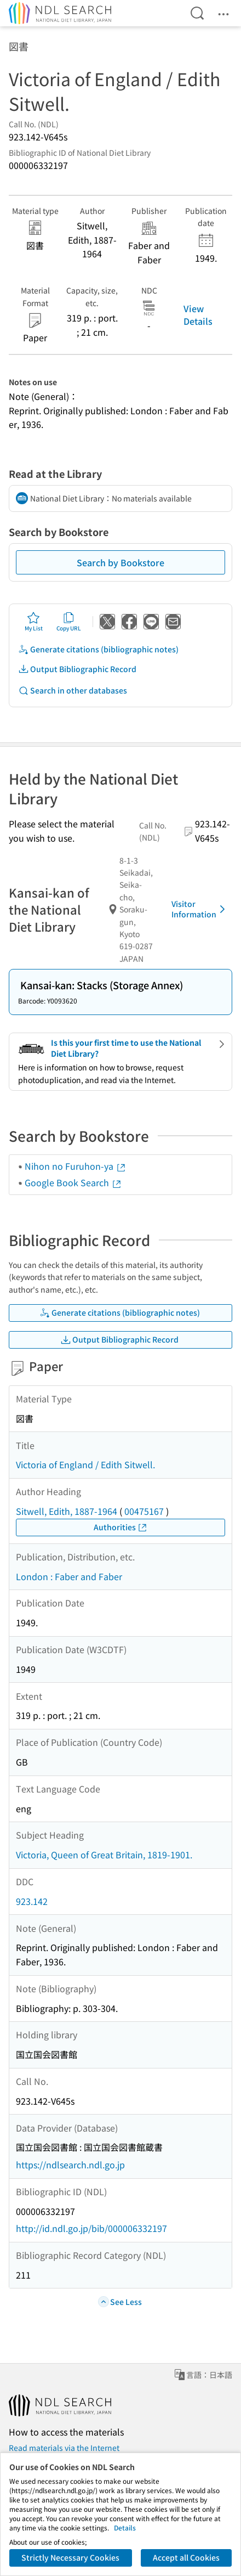 The width and height of the screenshot is (241, 2576). I want to click on London : Faber and Faber, so click(69, 1576).